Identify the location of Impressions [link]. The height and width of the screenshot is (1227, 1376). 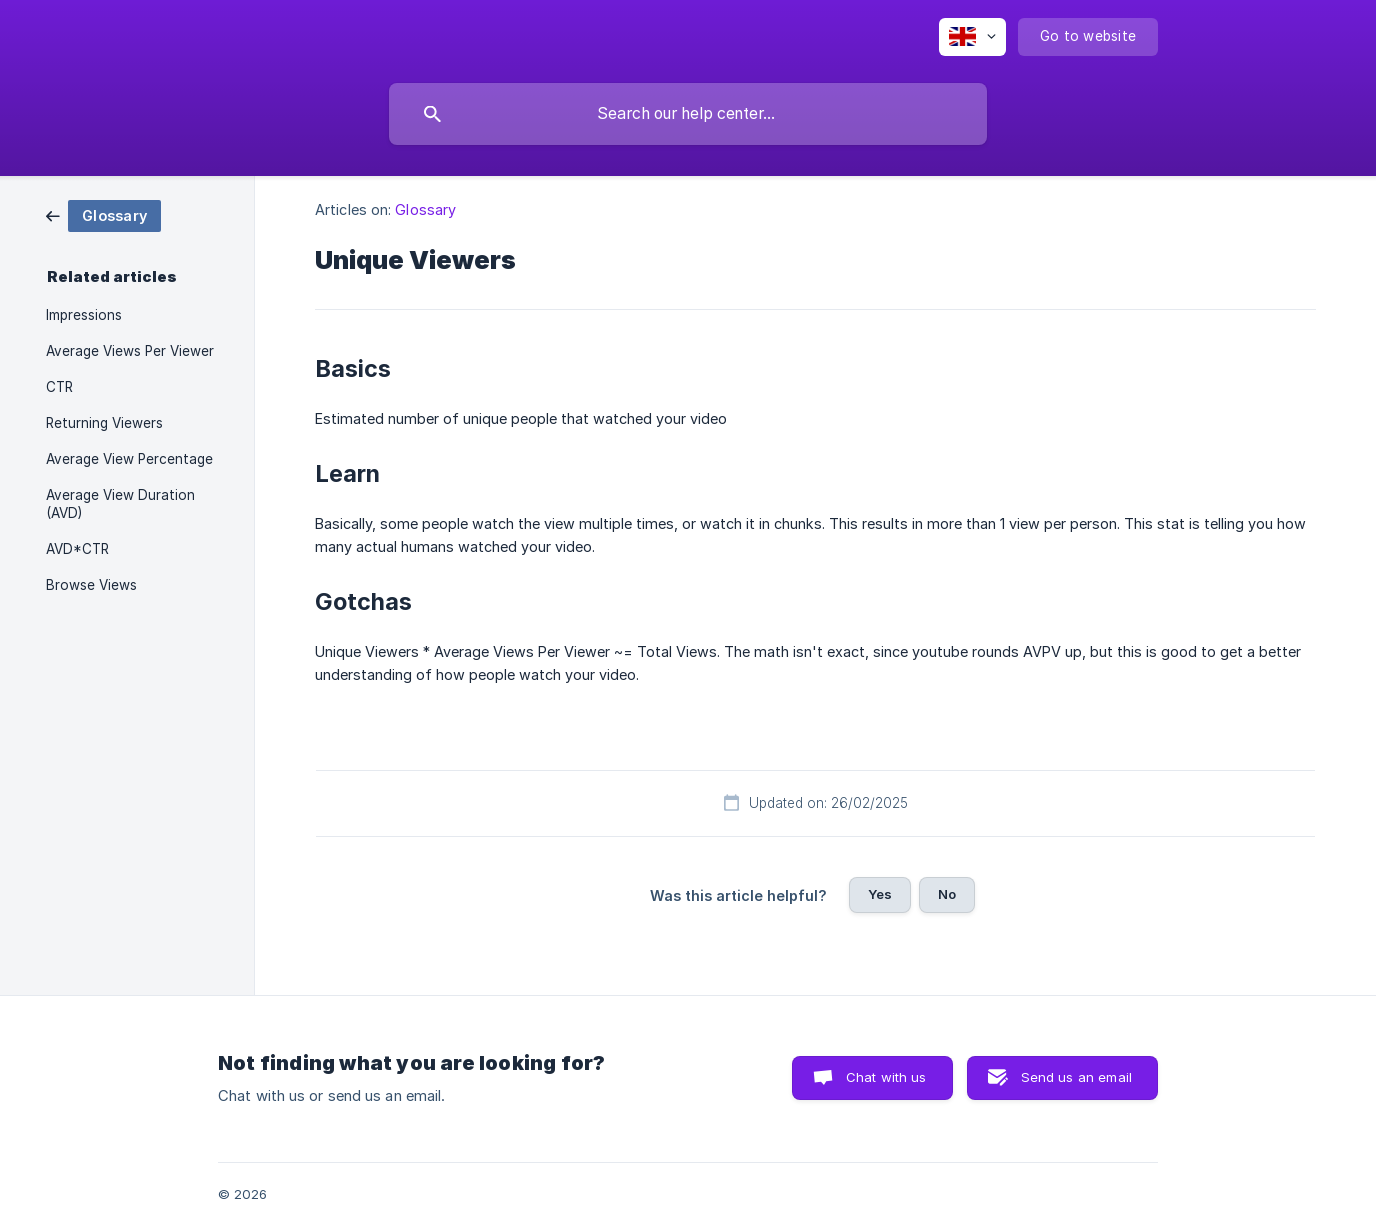
(84, 315).